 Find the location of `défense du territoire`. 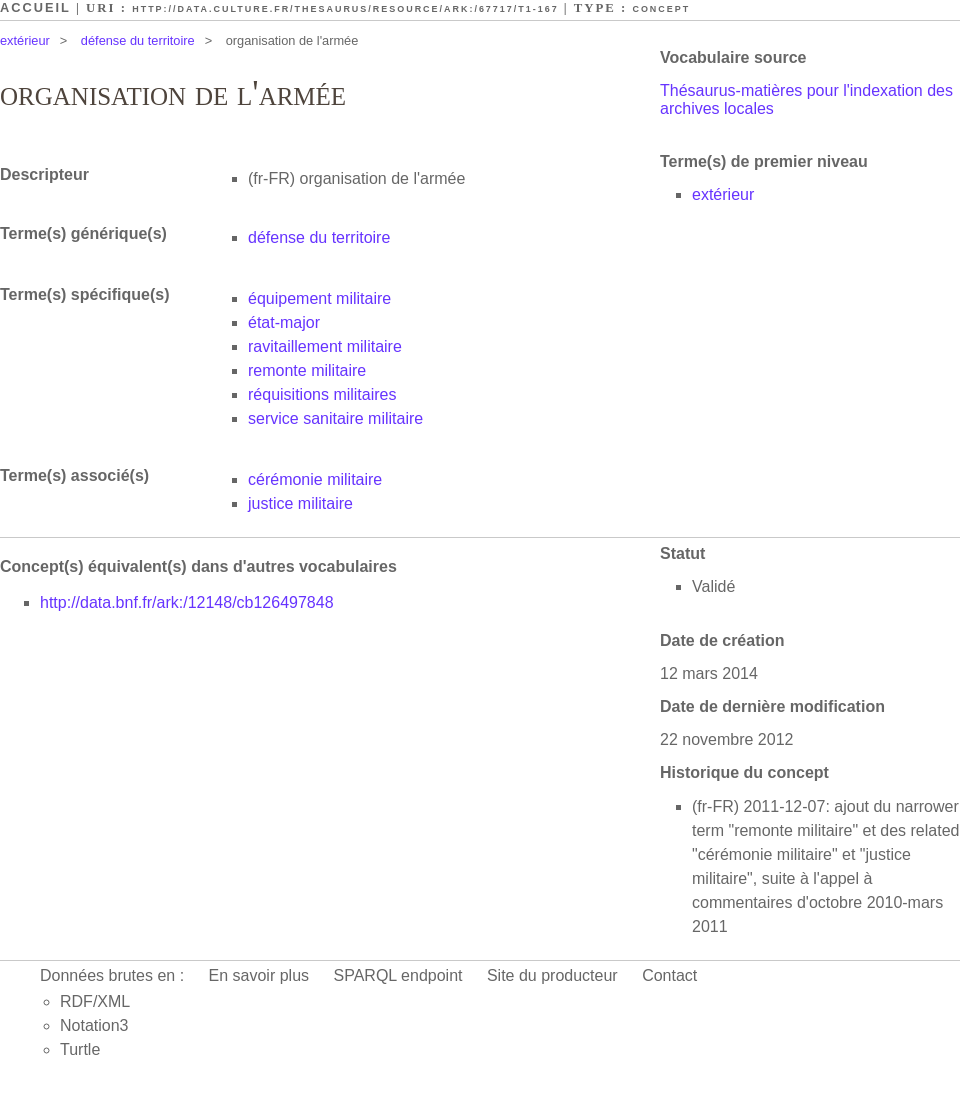

défense du territoire is located at coordinates (138, 40).